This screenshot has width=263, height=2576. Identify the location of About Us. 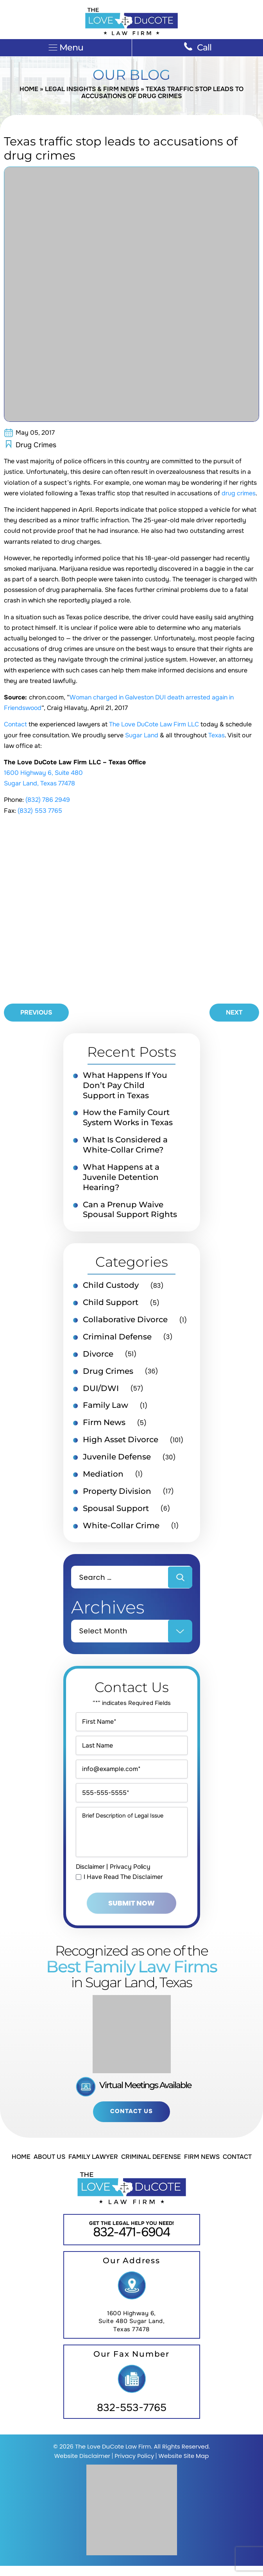
(49, 2167).